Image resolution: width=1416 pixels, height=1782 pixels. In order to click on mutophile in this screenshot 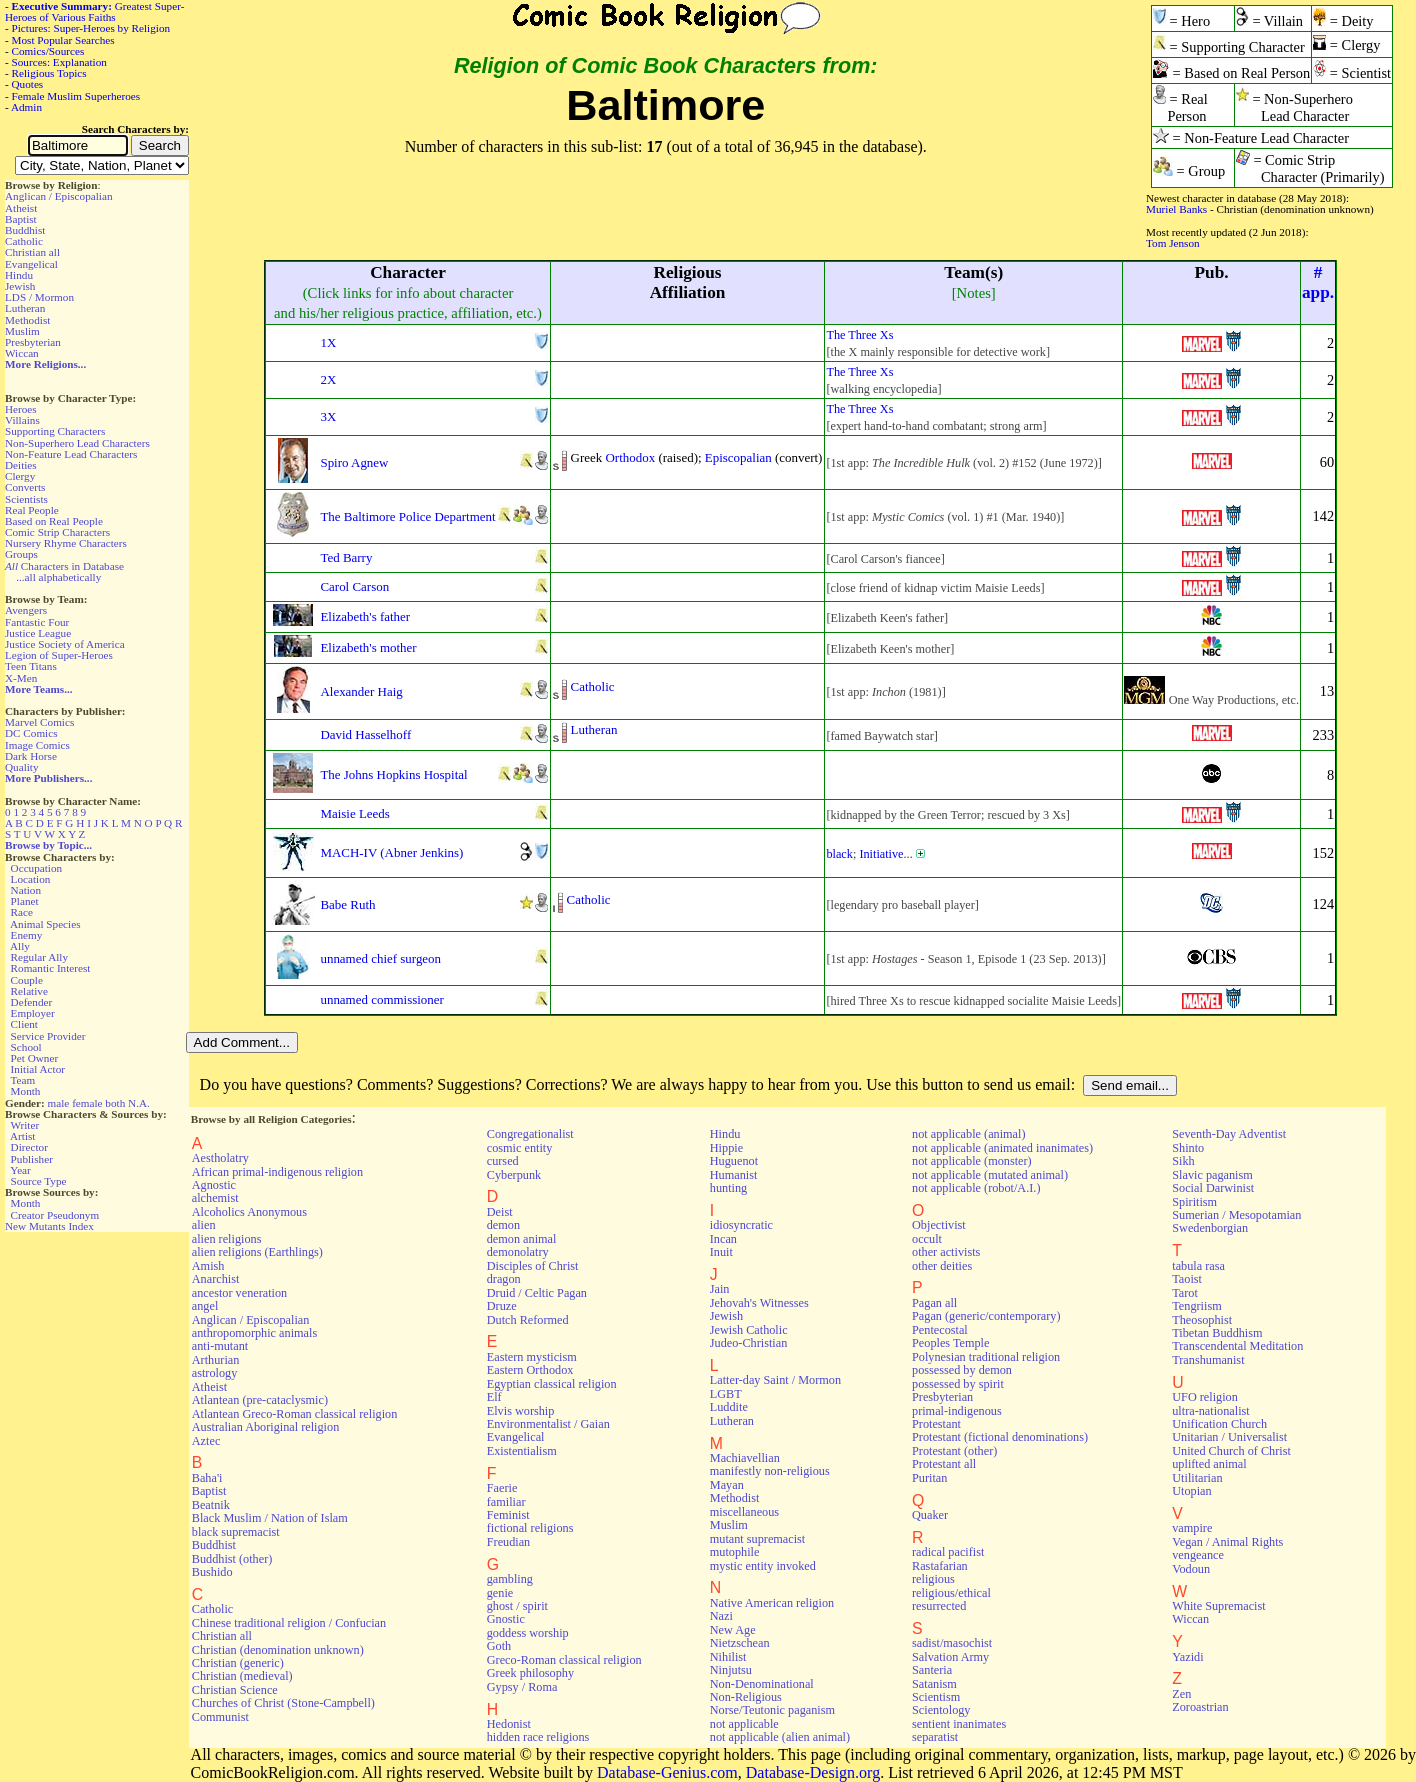, I will do `click(735, 1552)`.